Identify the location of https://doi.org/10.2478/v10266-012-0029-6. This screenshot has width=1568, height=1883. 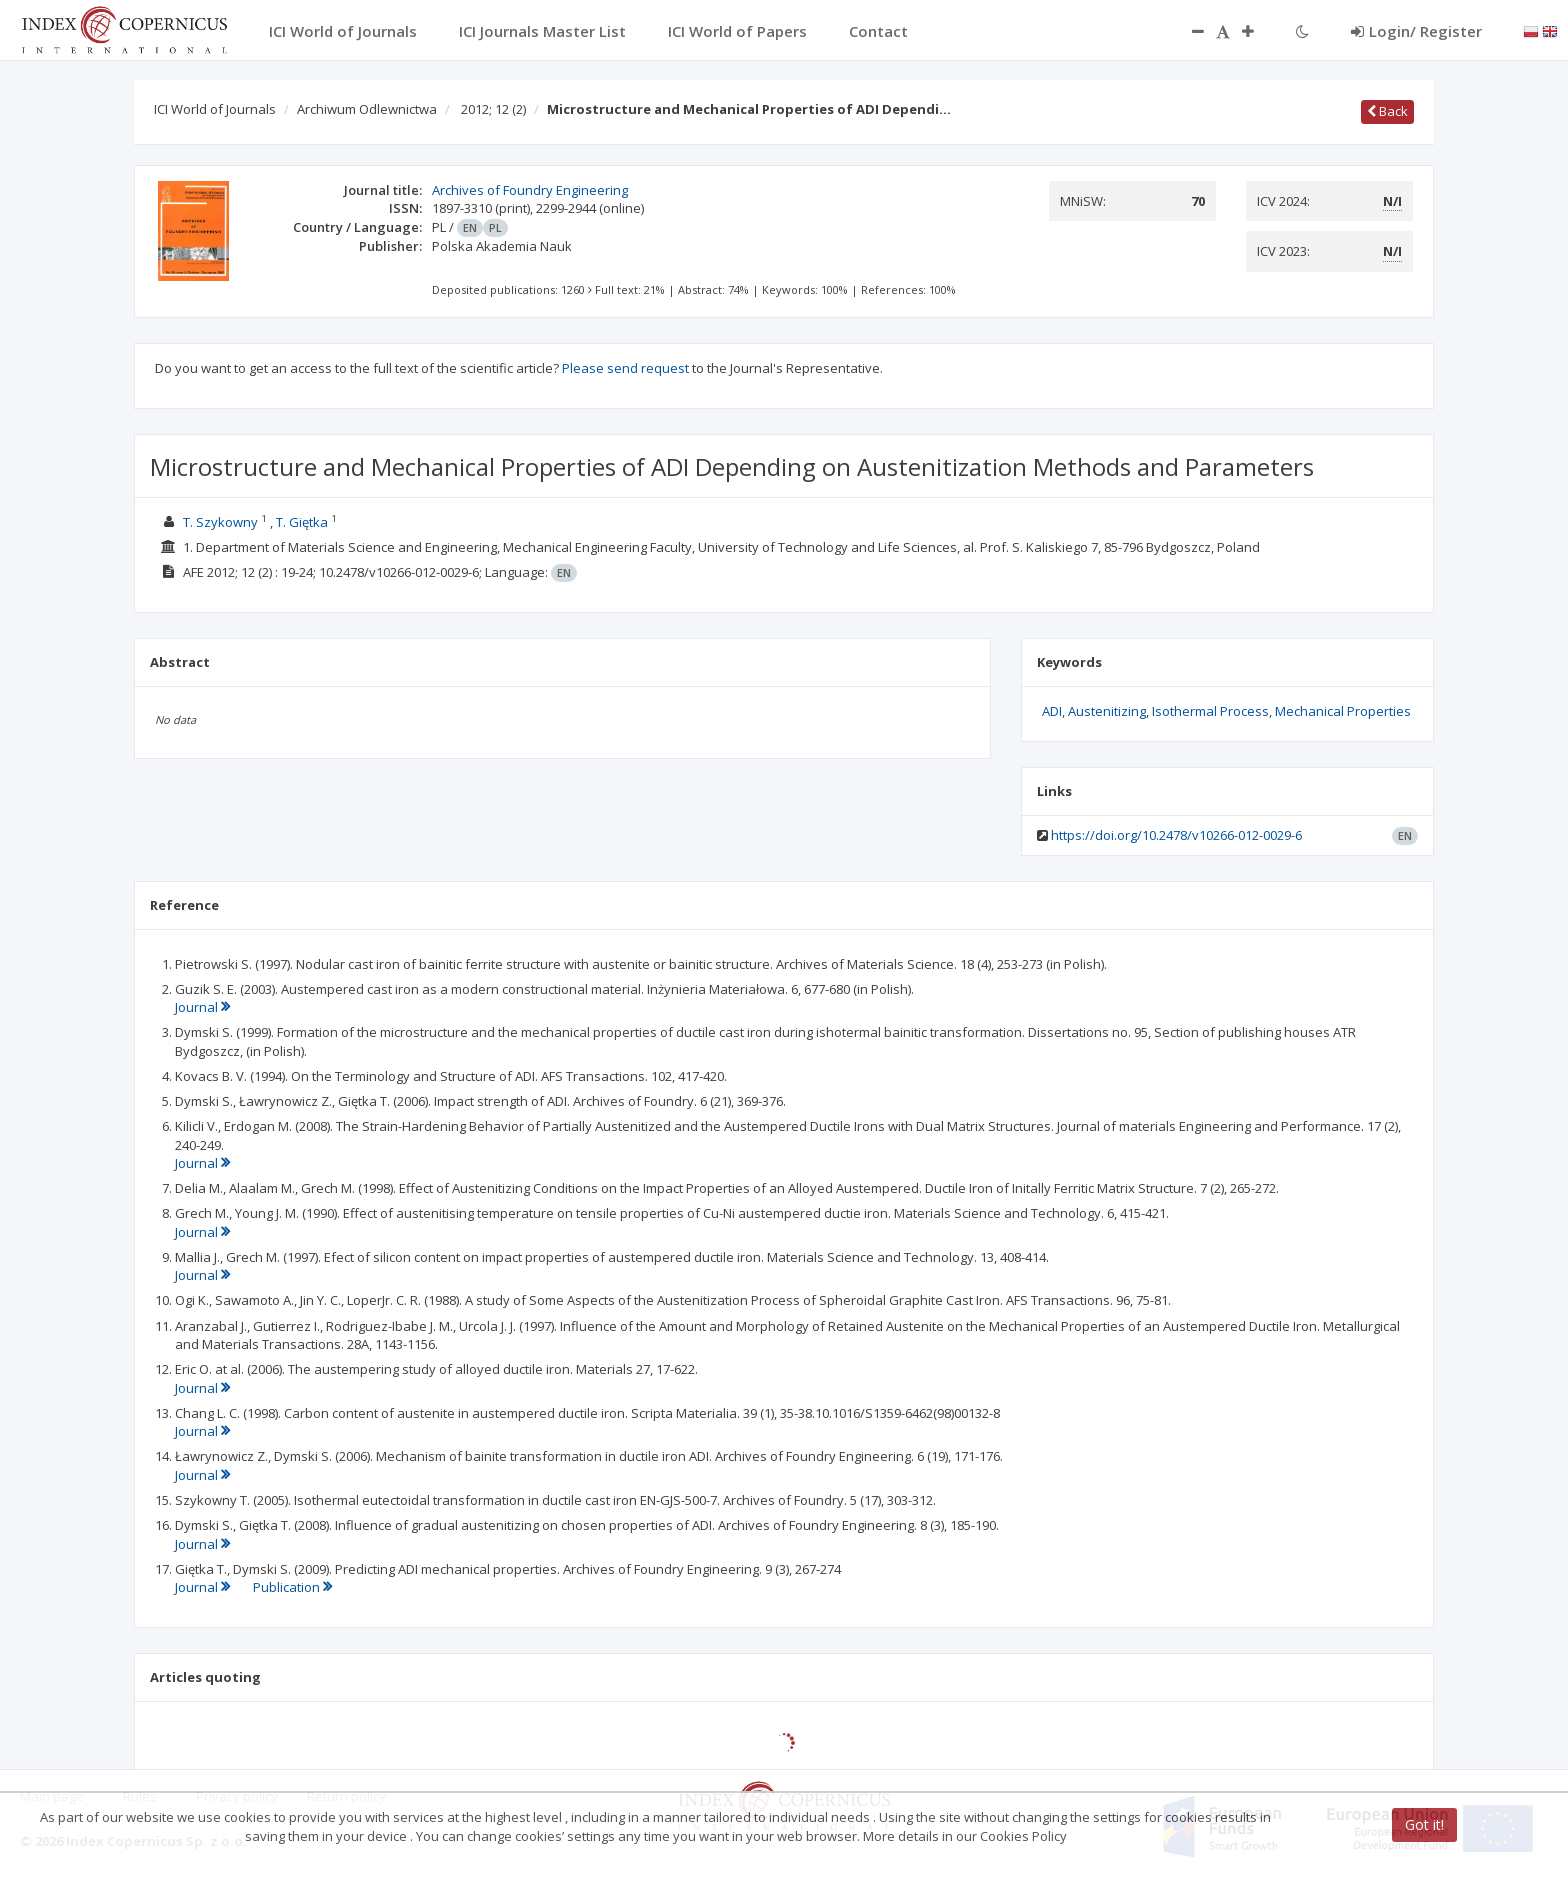
(1176, 835).